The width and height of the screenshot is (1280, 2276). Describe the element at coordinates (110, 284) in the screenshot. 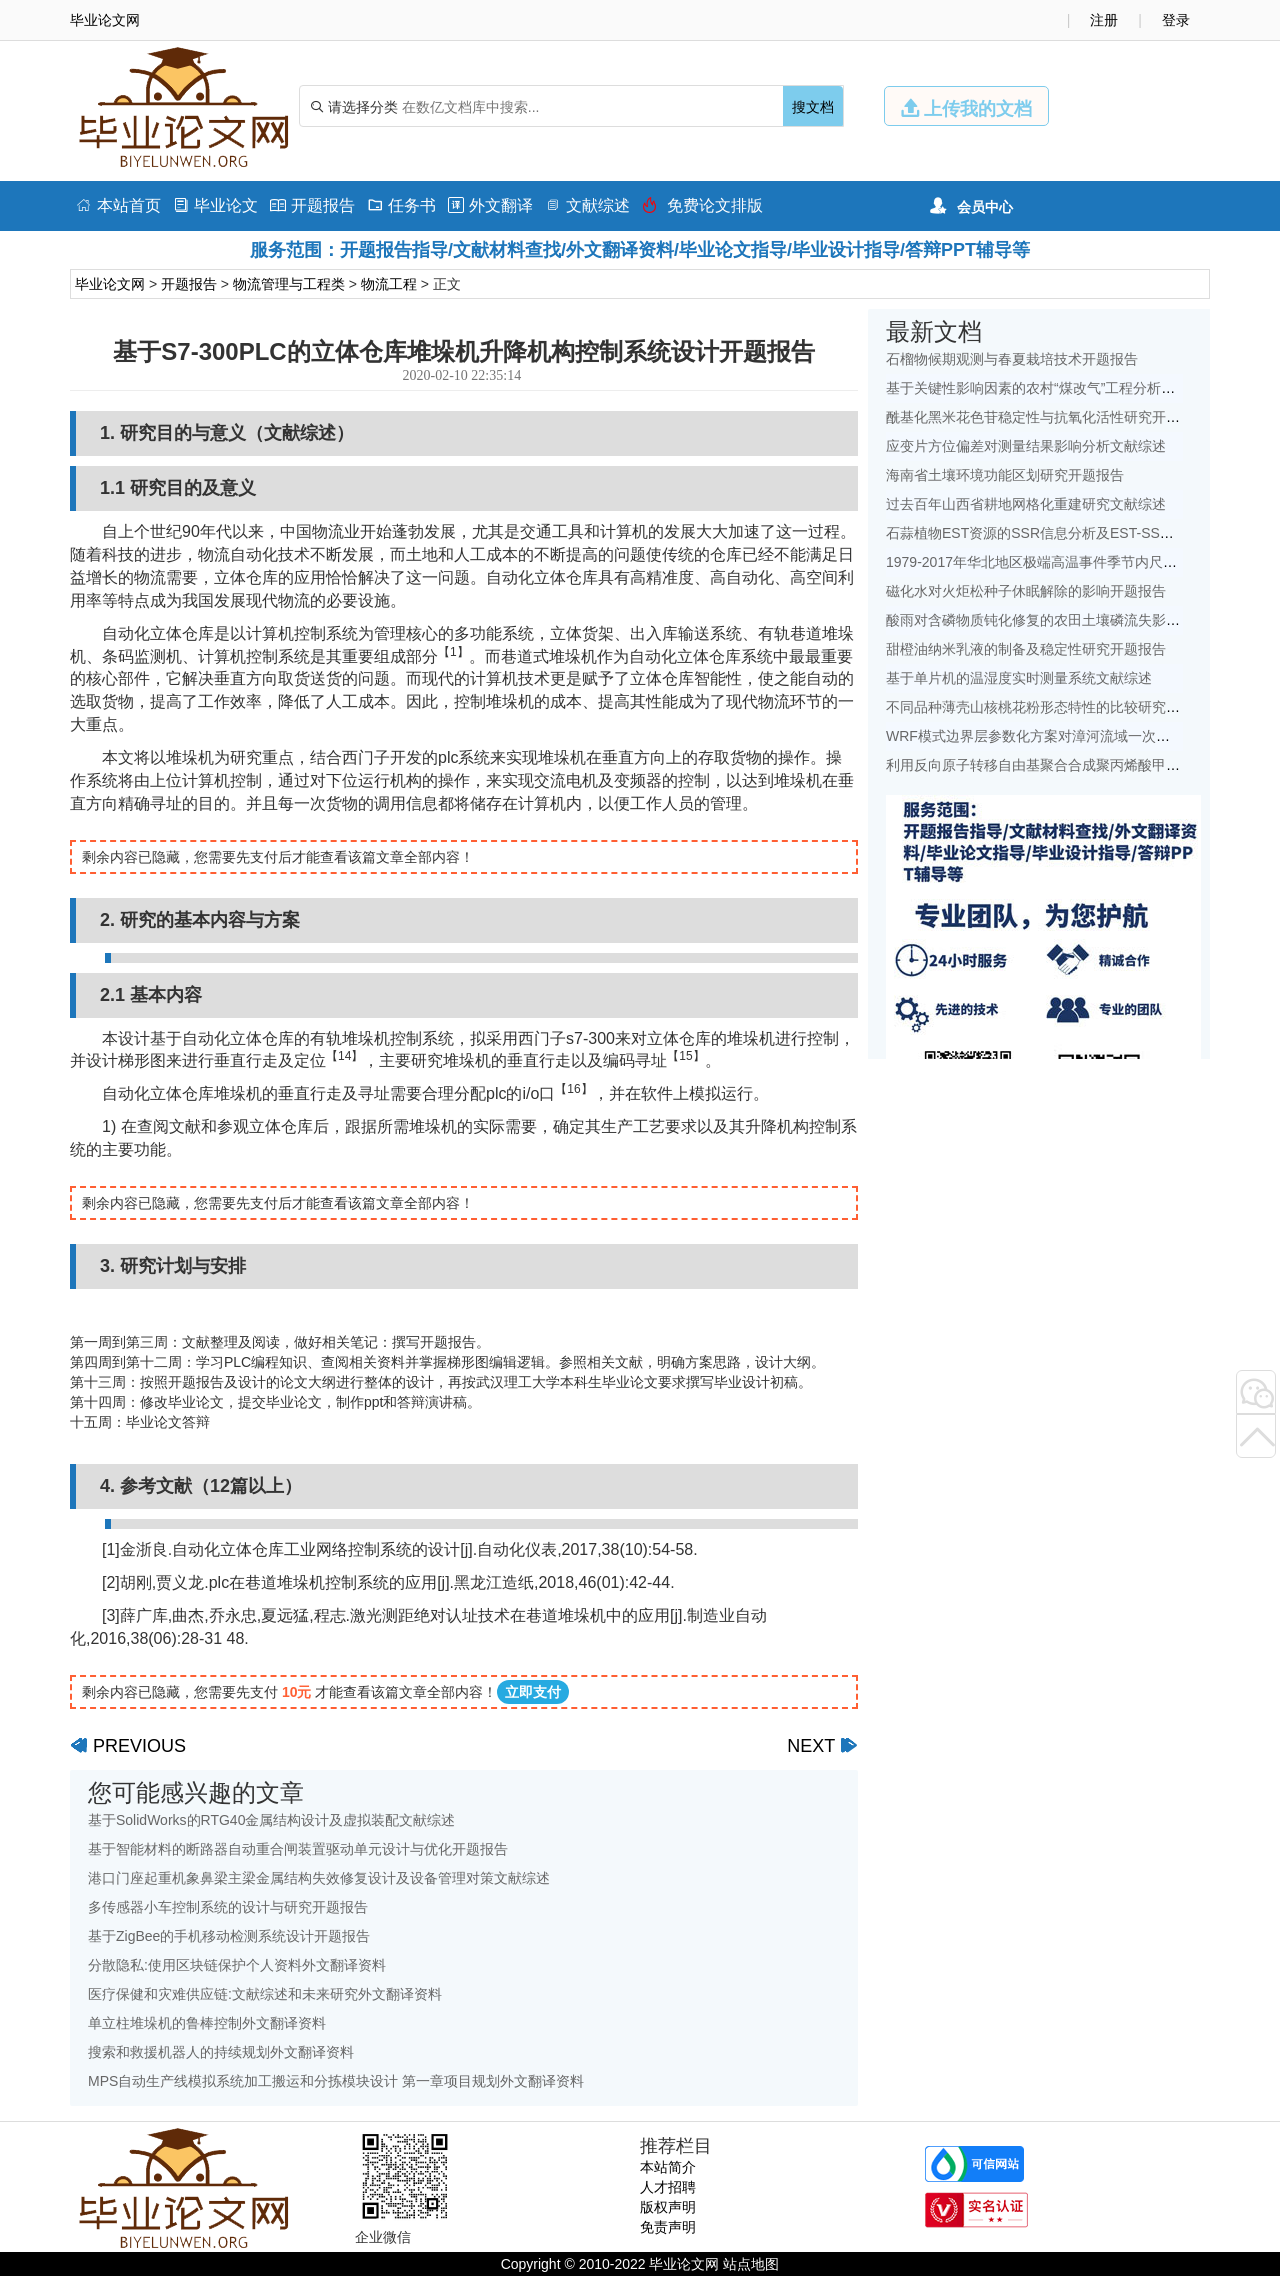

I see `毕业论文网` at that location.